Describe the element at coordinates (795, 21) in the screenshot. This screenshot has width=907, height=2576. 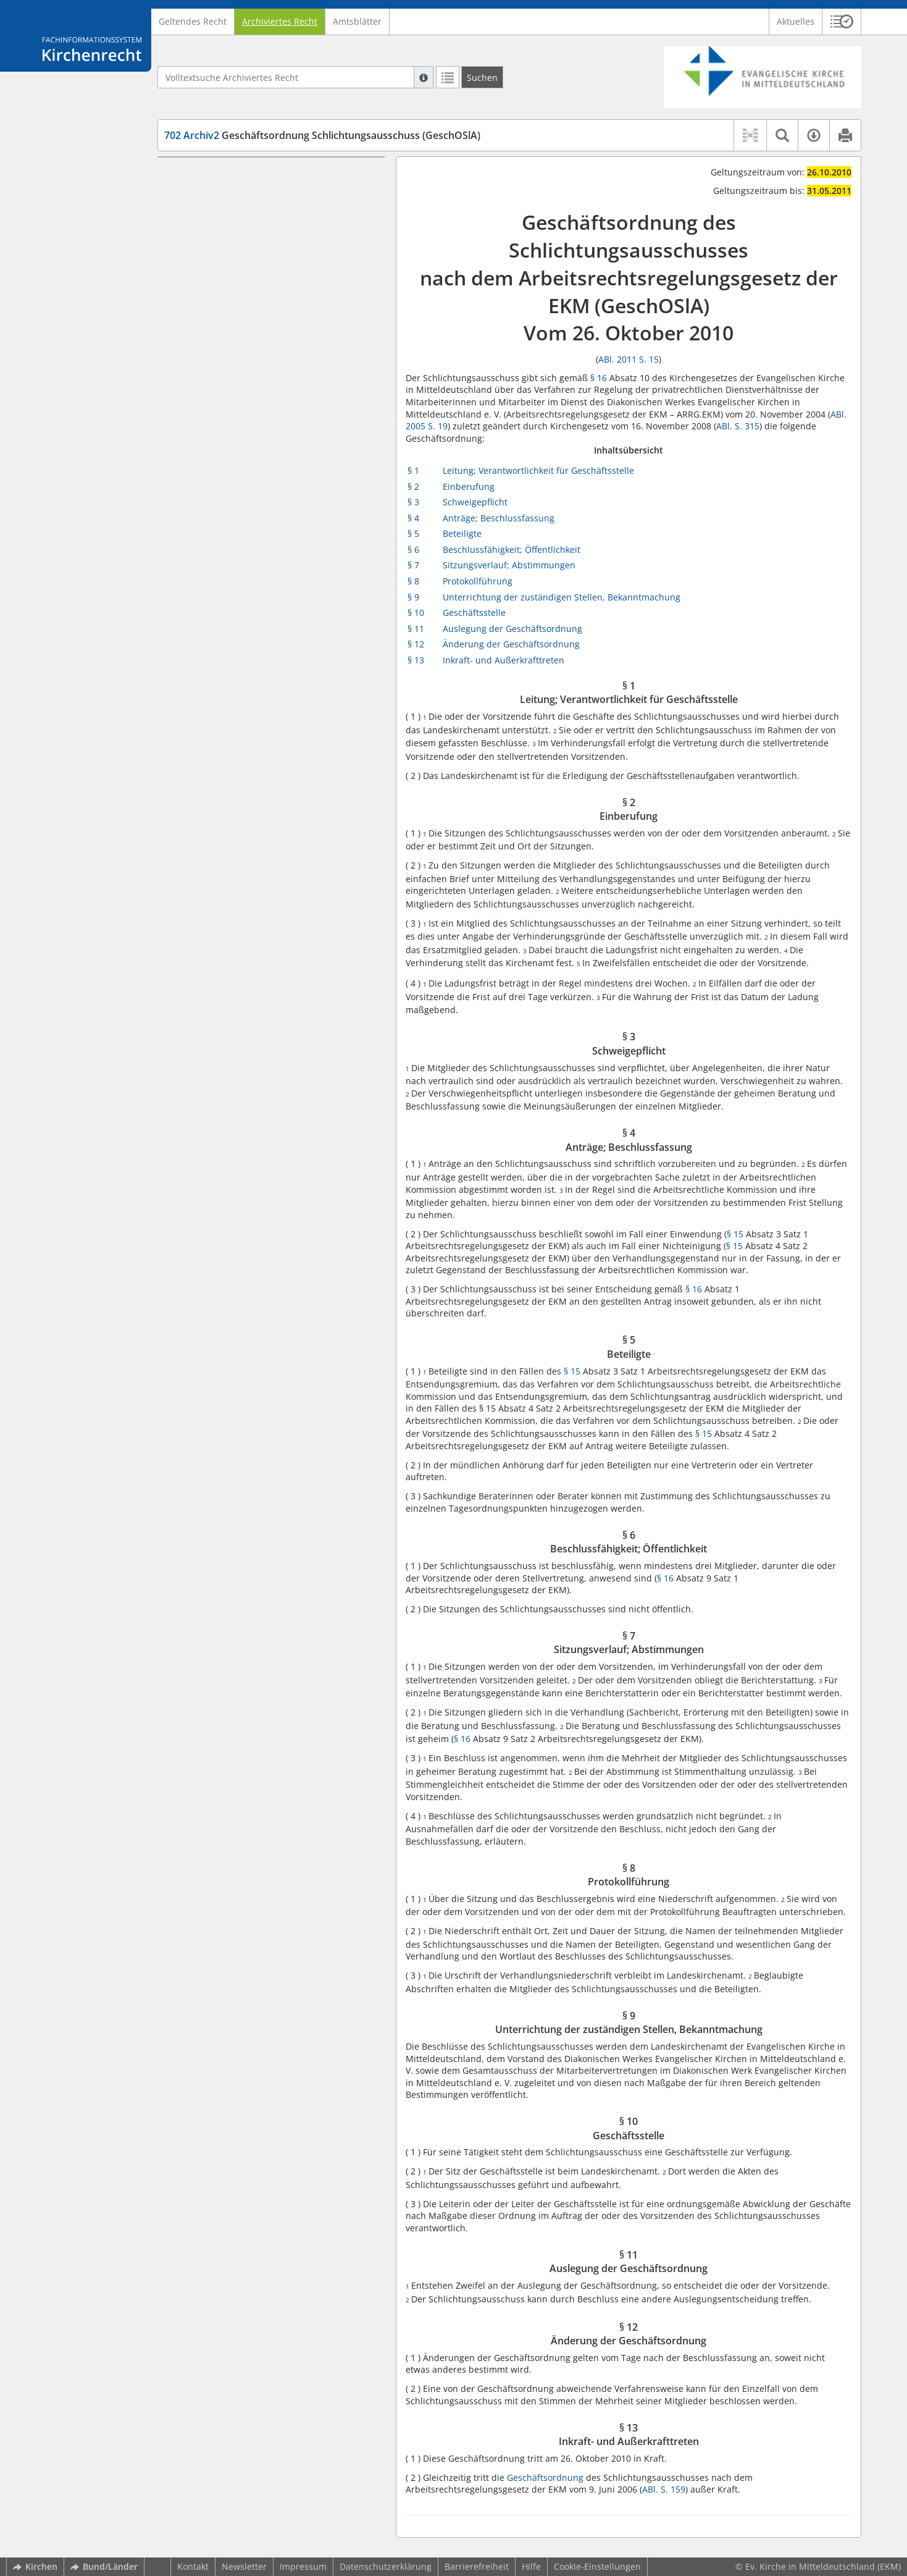
I see `Aktuelles` at that location.